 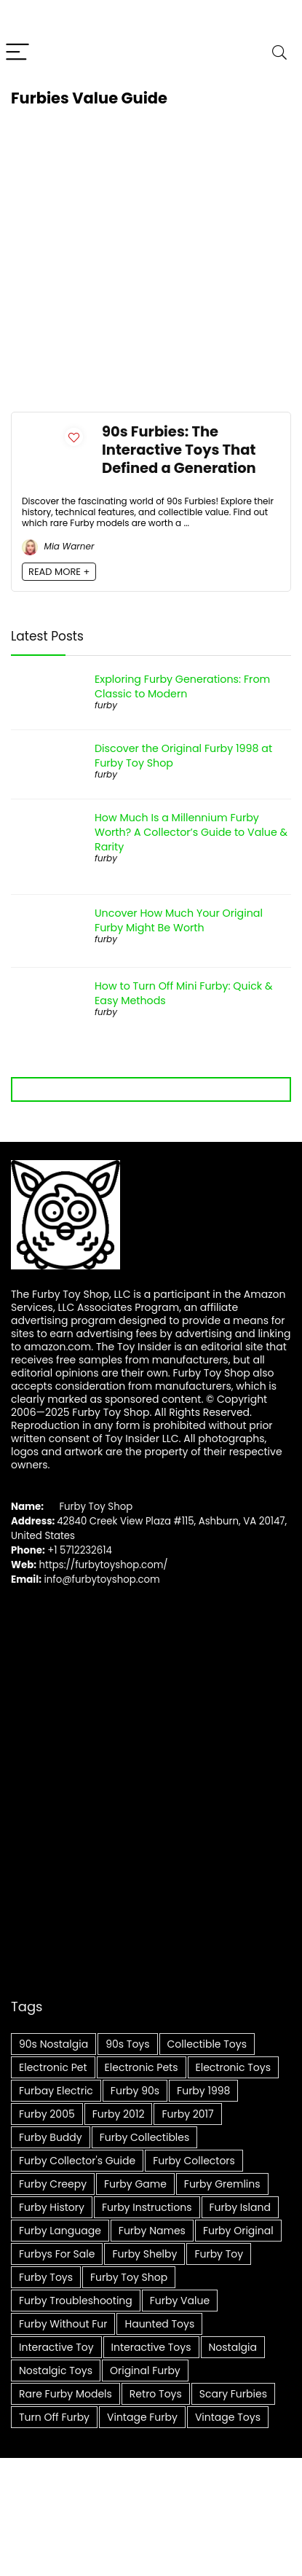 I want to click on furby buddy [furby buddy (5 items)], so click(x=50, y=2137).